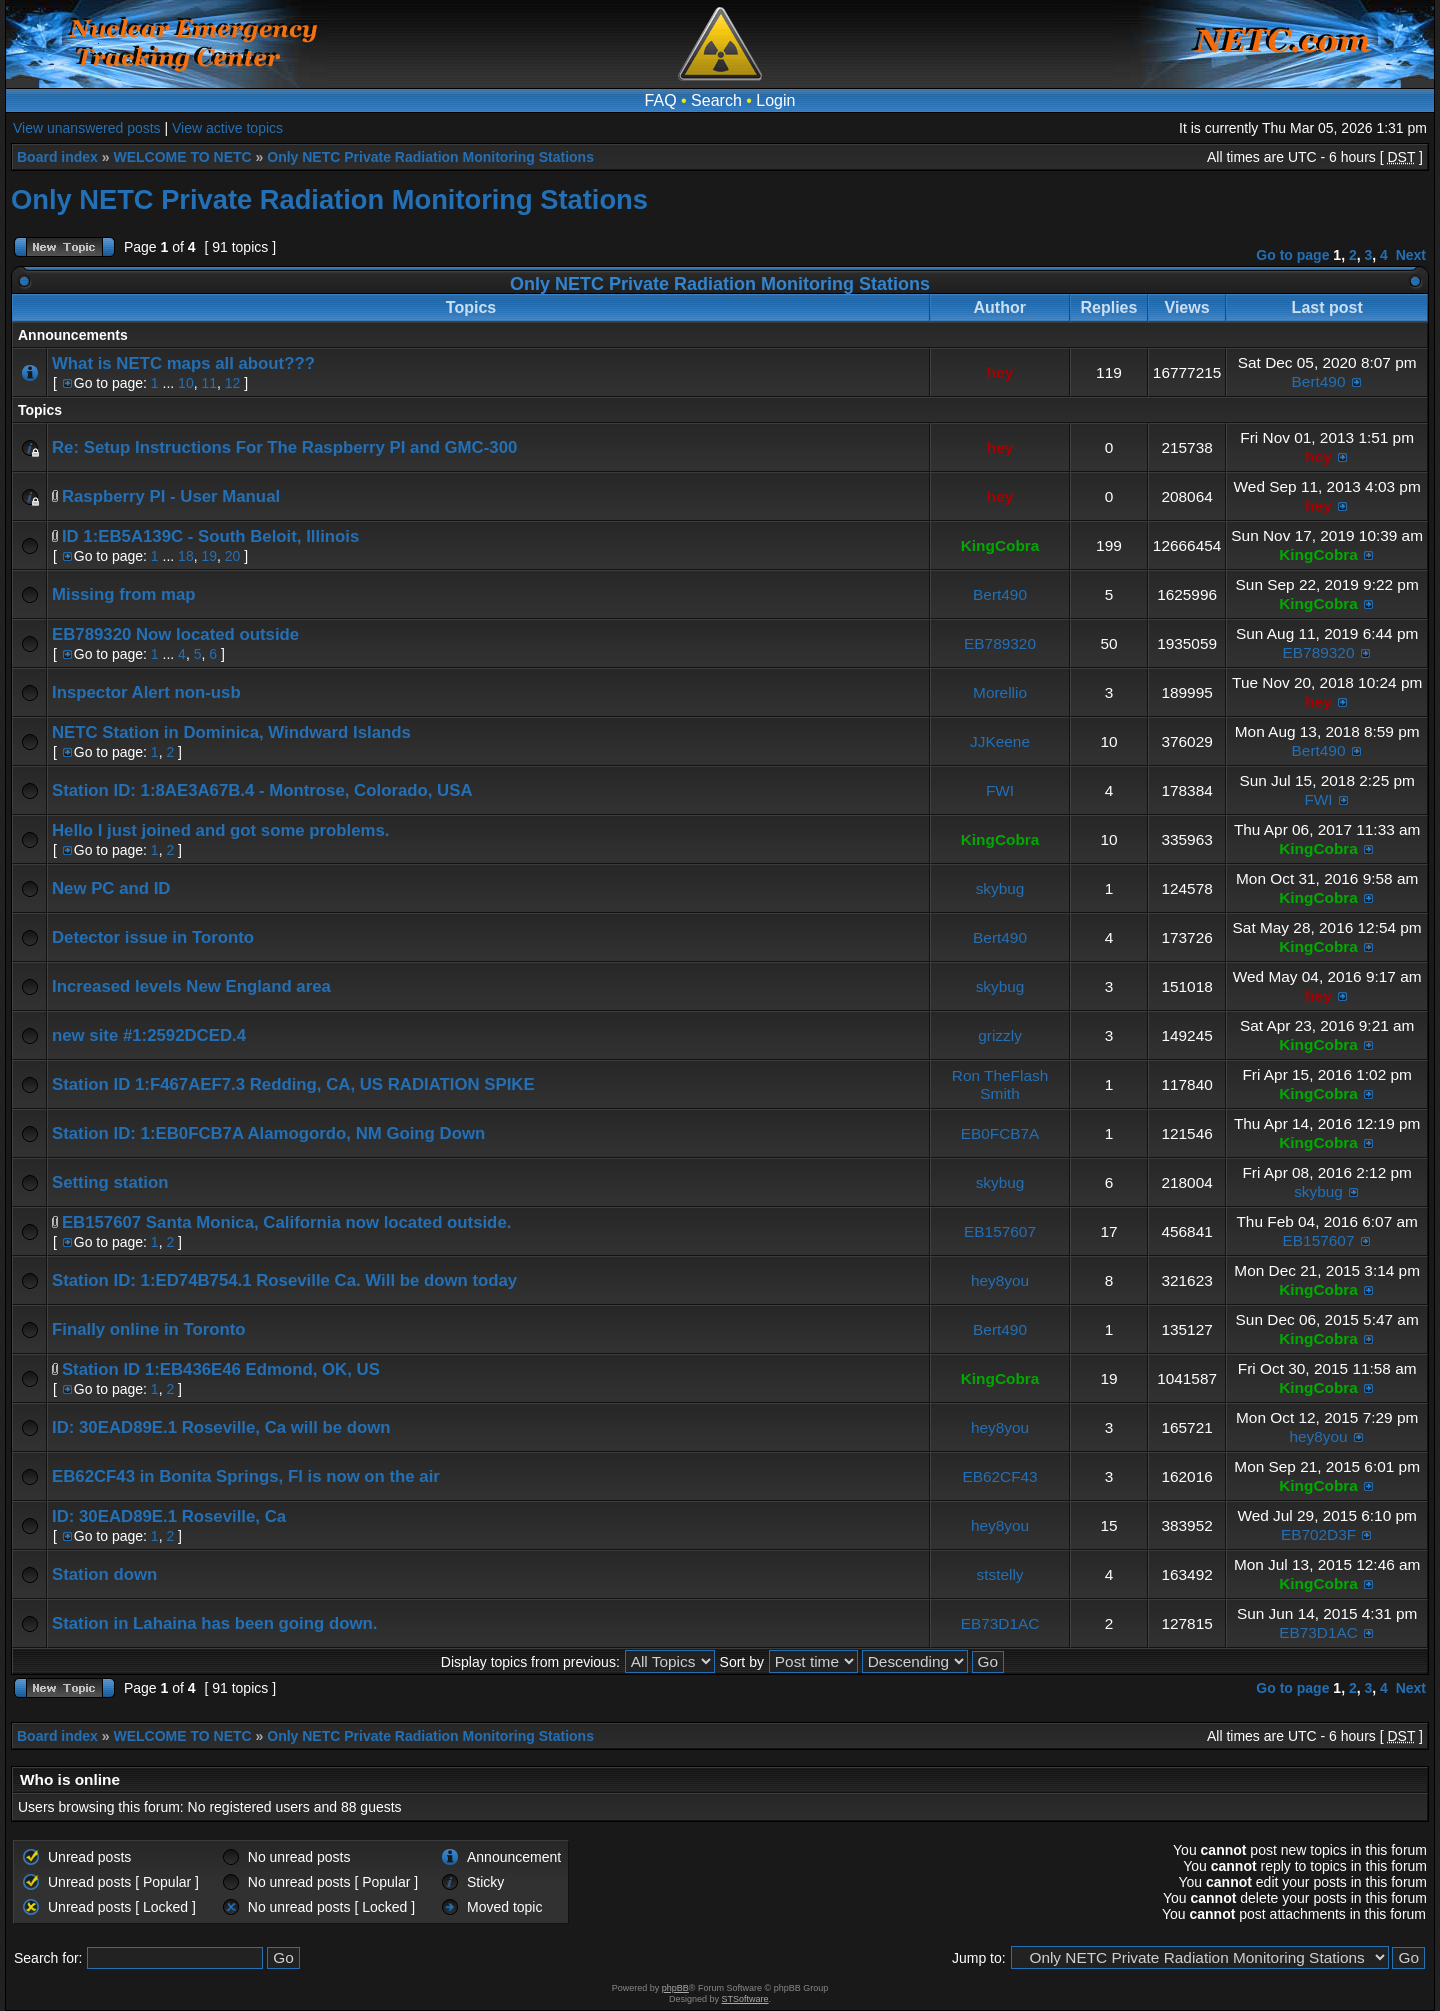  Describe the element at coordinates (104, 1574) in the screenshot. I see `Station down` at that location.